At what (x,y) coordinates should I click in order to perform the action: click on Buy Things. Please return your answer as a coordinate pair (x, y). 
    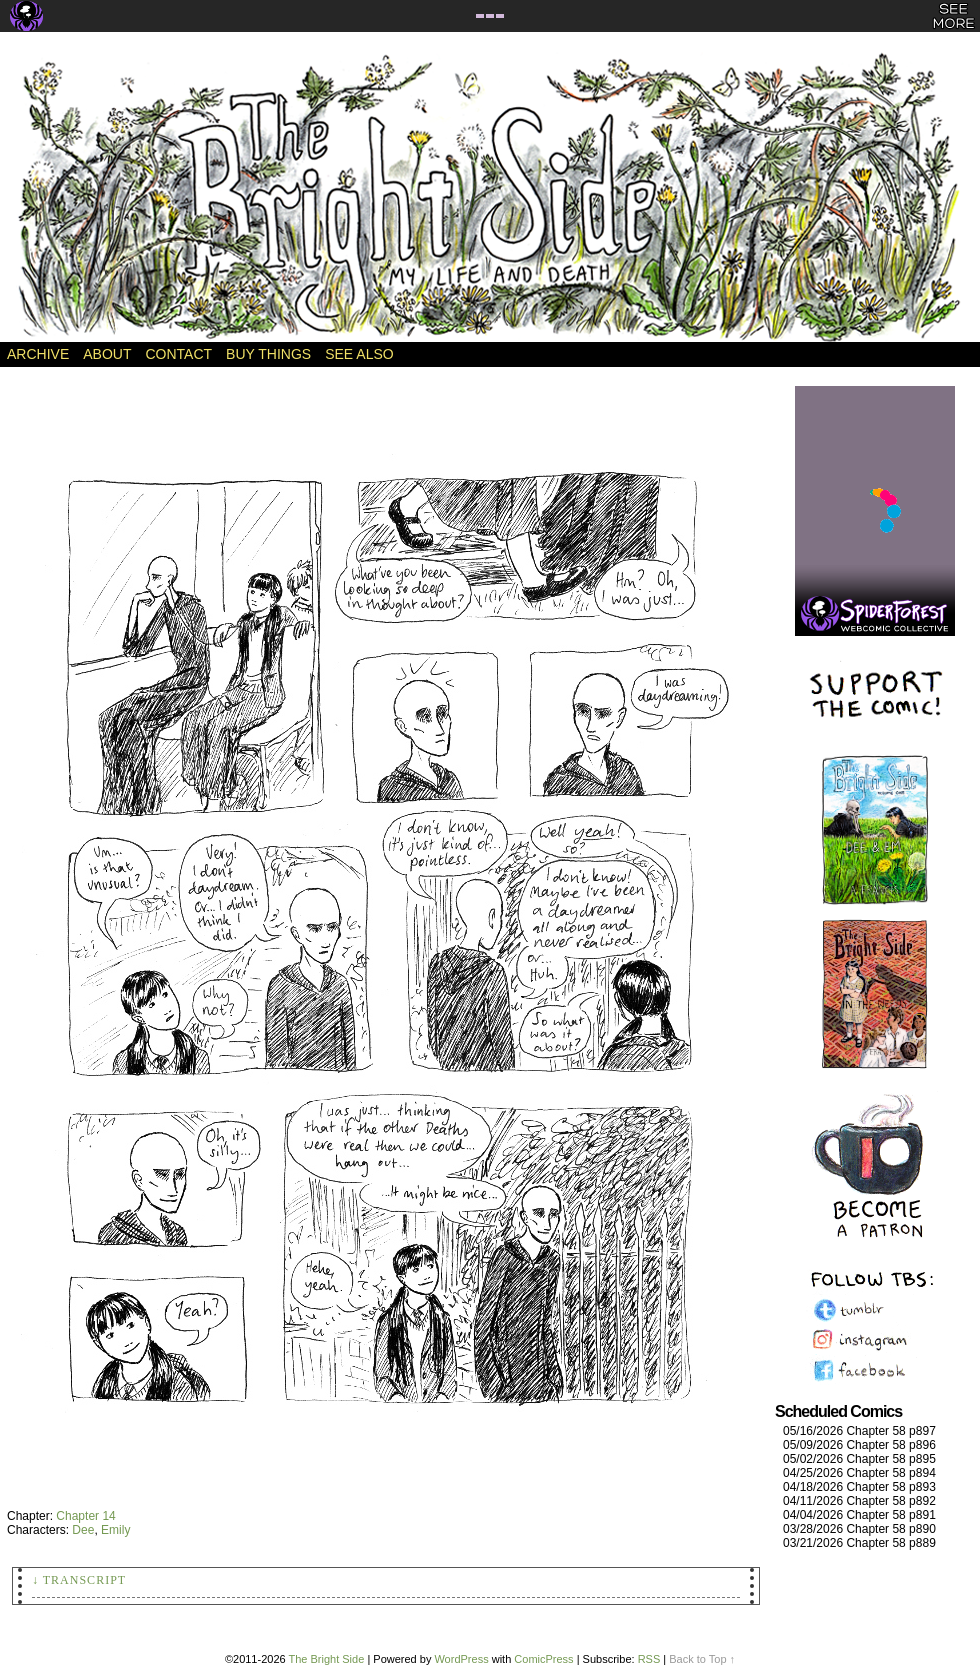
    Looking at the image, I should click on (268, 354).